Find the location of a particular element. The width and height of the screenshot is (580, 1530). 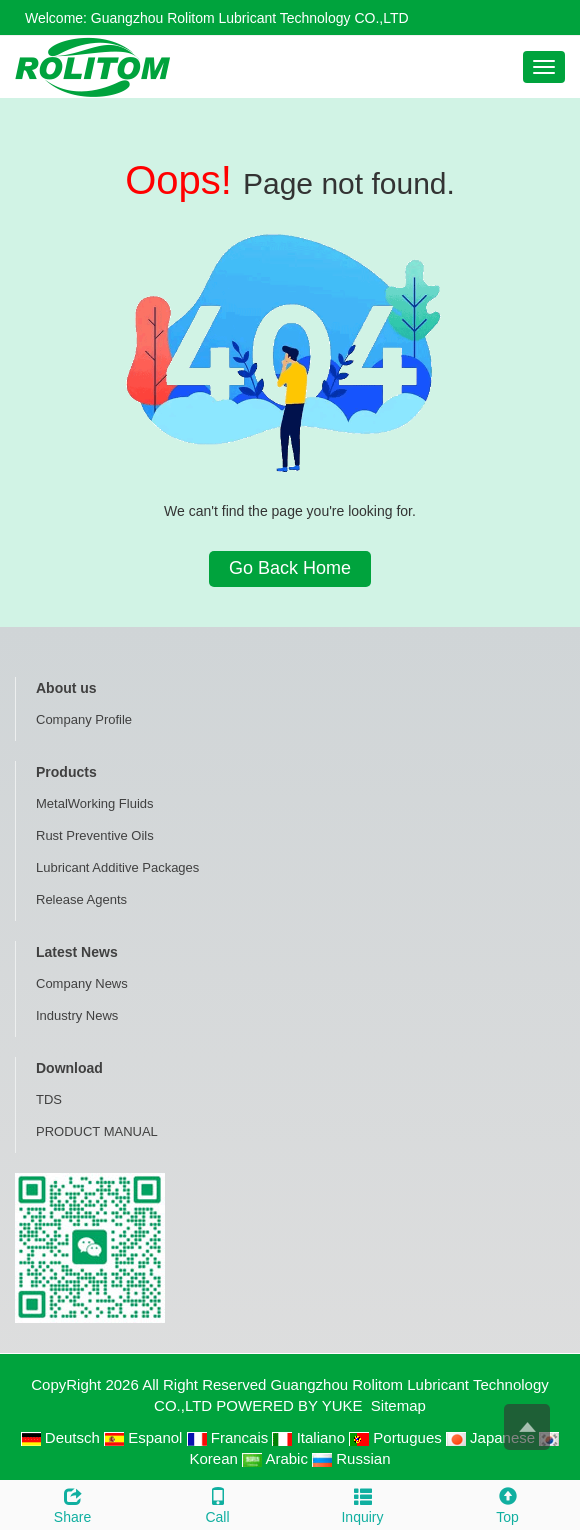

Lubricant Additive Packages is located at coordinates (117, 867).